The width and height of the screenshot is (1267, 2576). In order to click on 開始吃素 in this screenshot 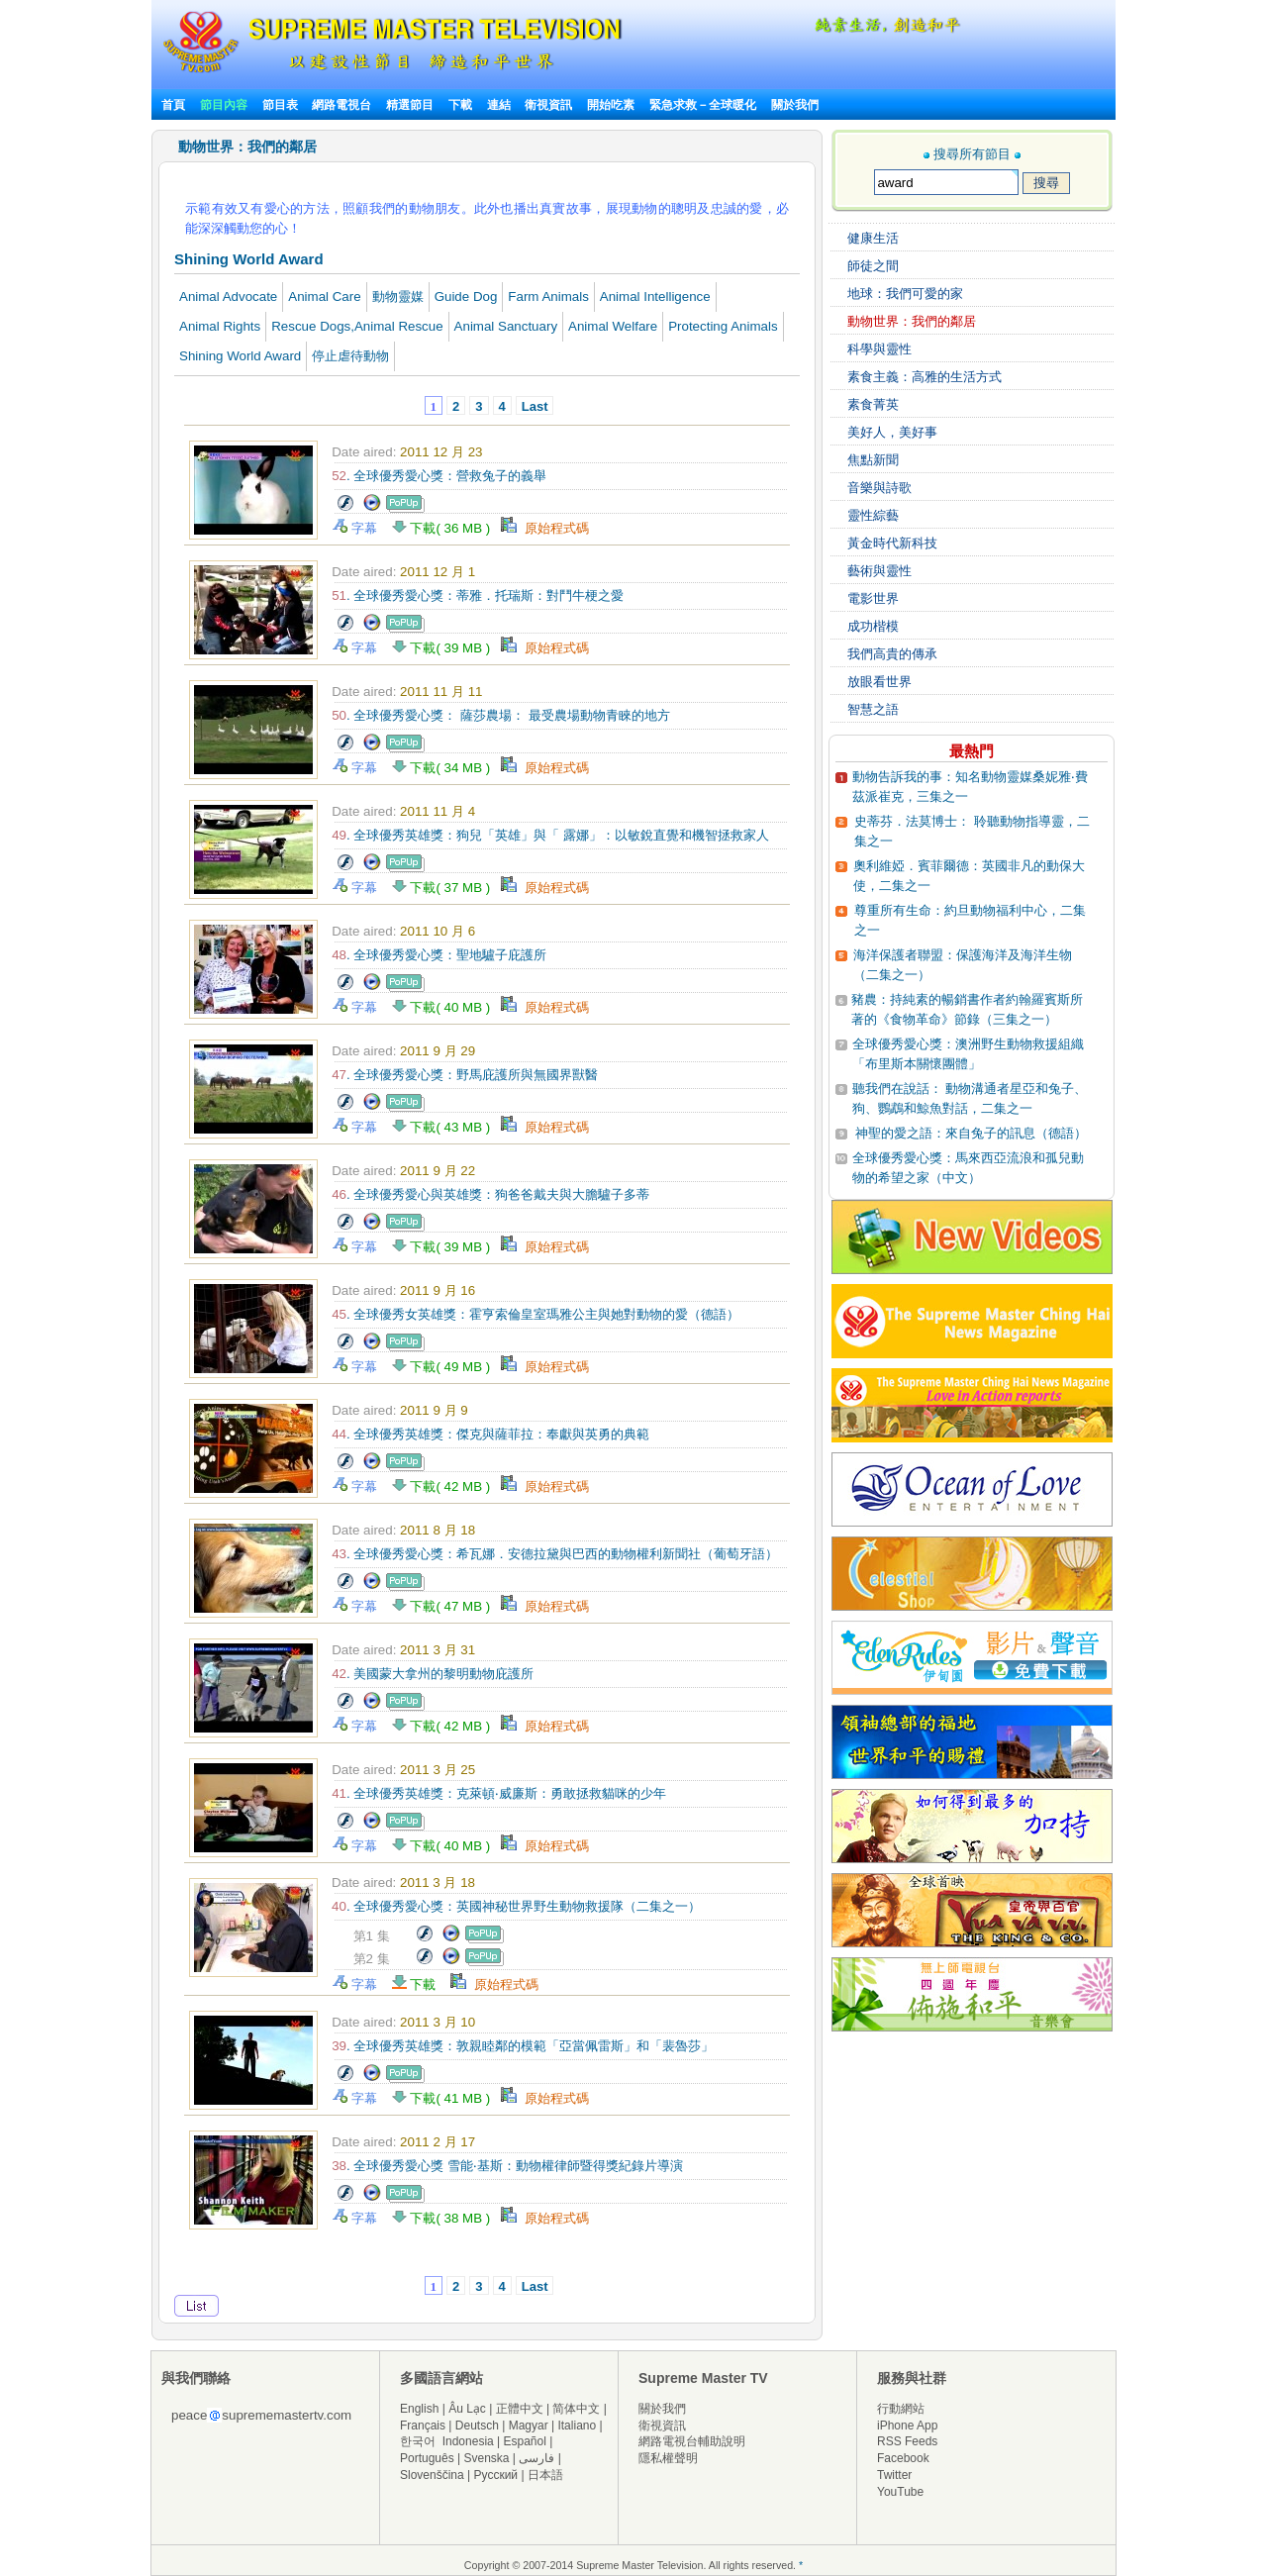, I will do `click(610, 105)`.